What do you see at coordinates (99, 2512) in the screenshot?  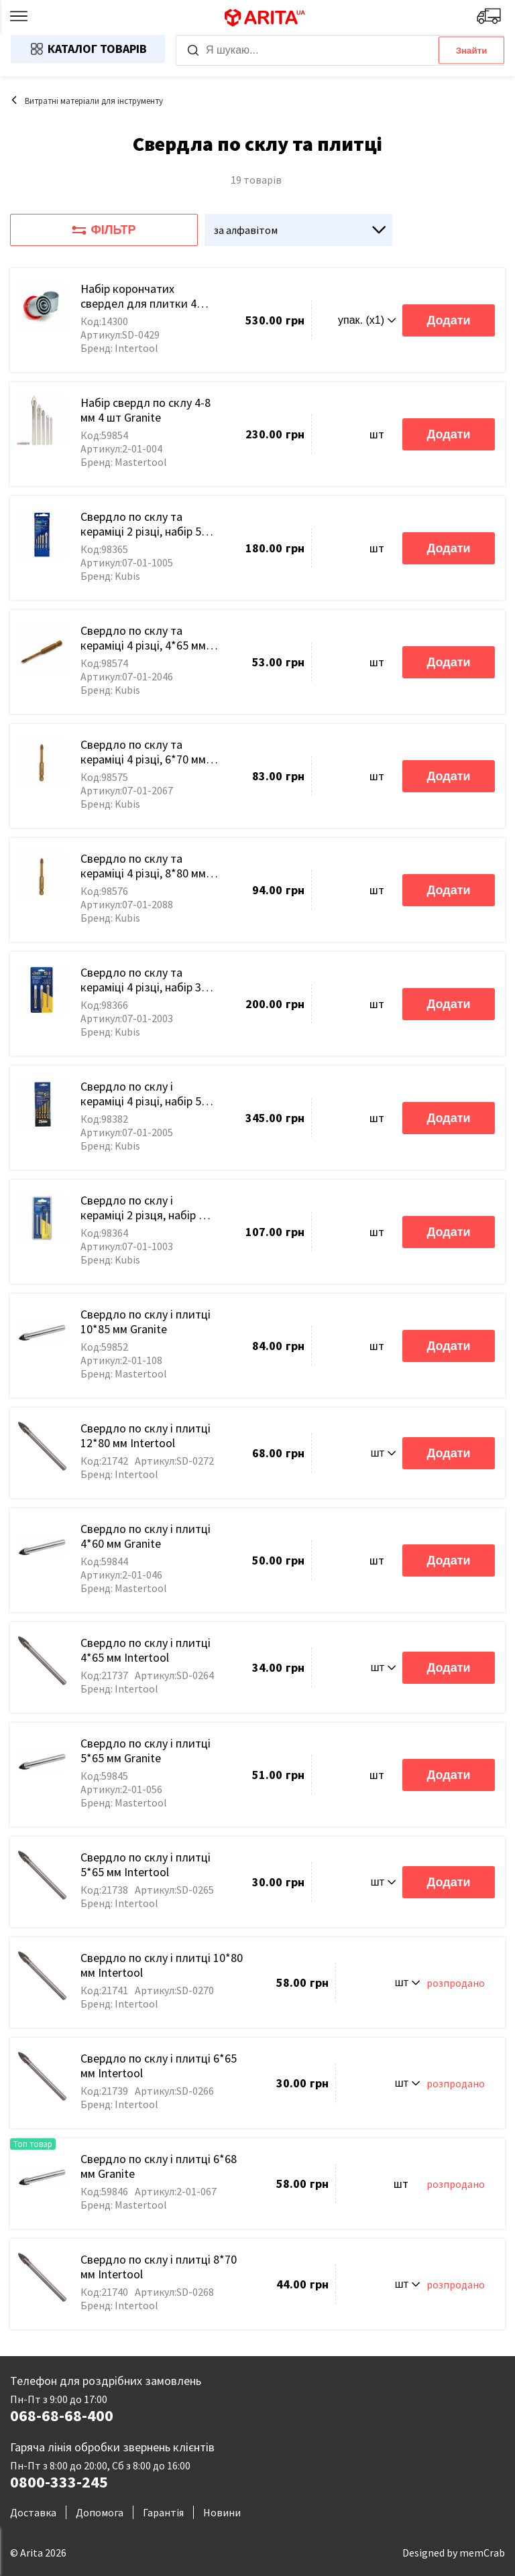 I see `Допомога` at bounding box center [99, 2512].